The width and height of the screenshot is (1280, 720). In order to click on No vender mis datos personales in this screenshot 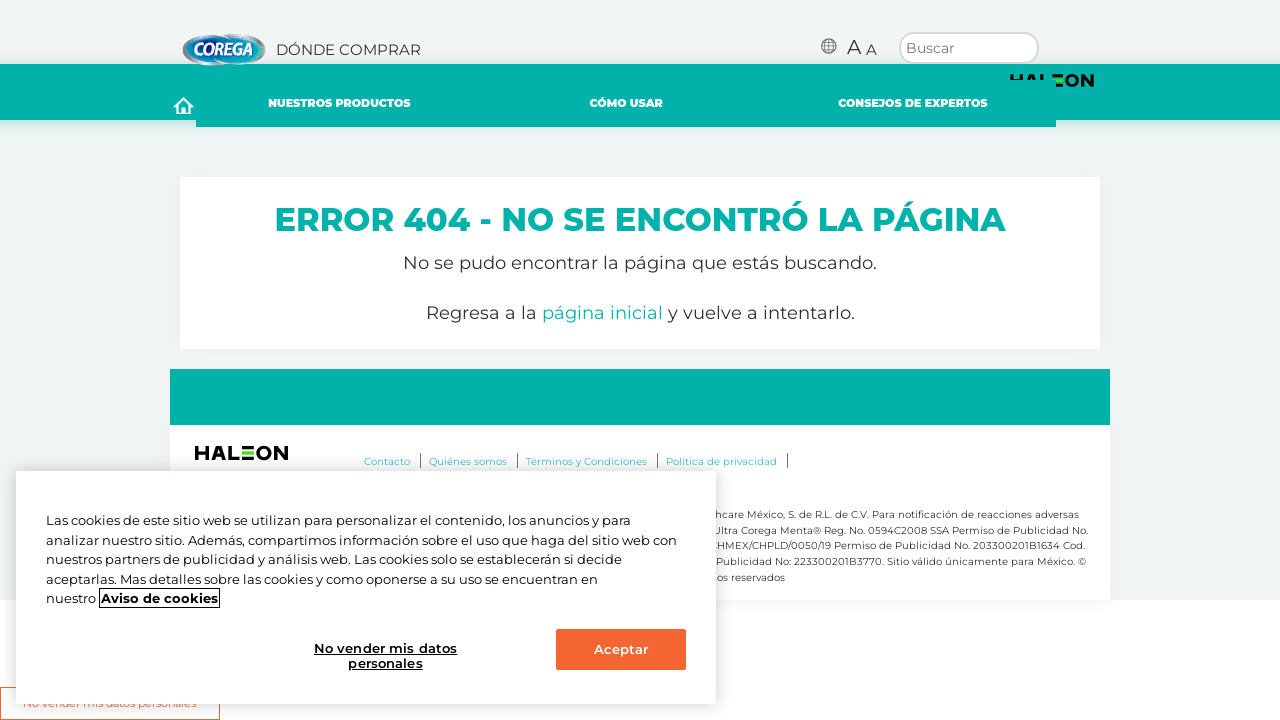, I will do `click(385, 656)`.